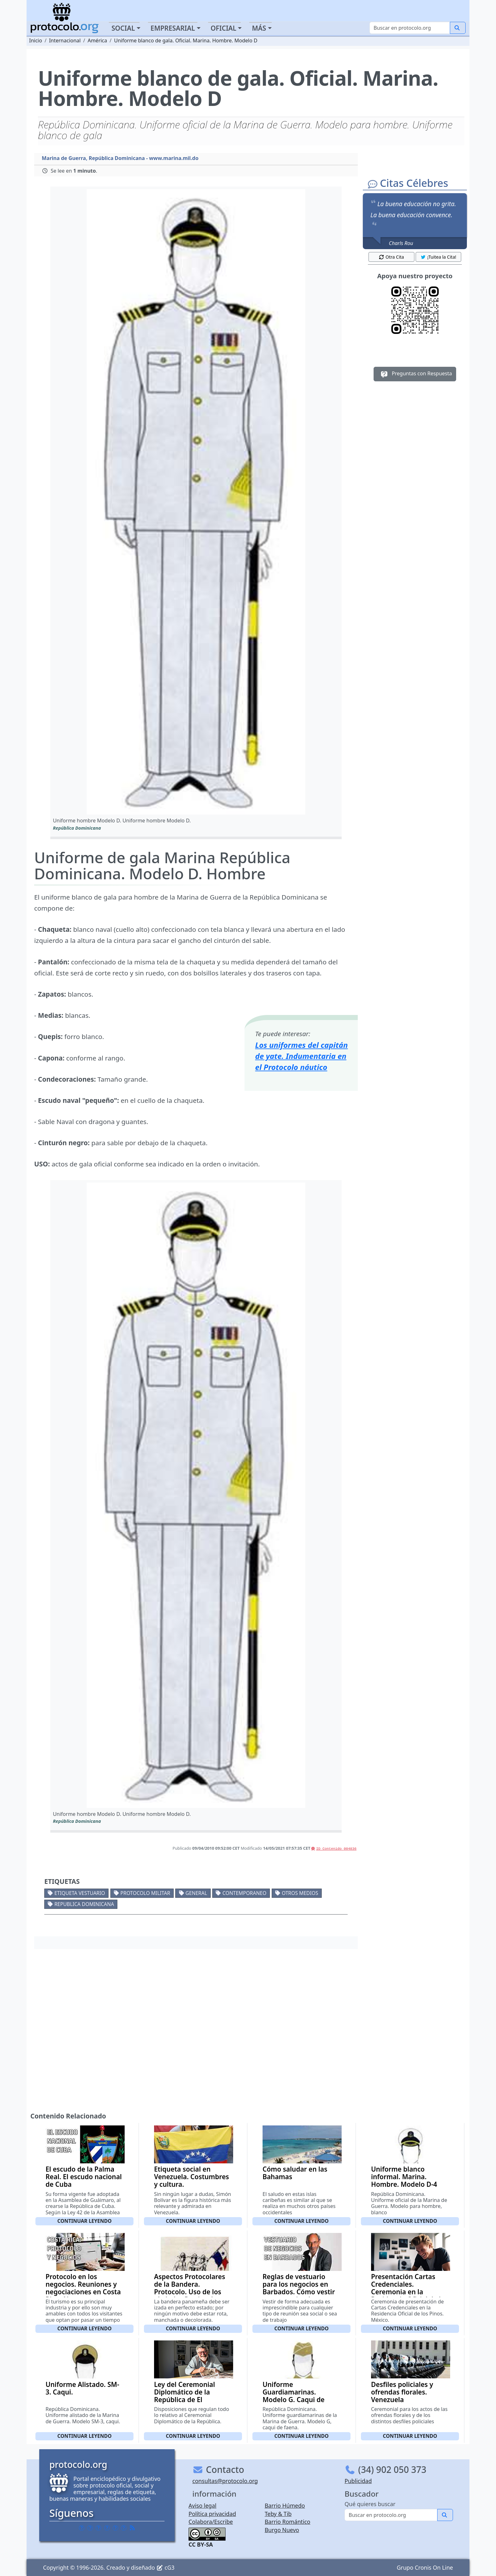  Describe the element at coordinates (196, 502) in the screenshot. I see `[button]` at that location.